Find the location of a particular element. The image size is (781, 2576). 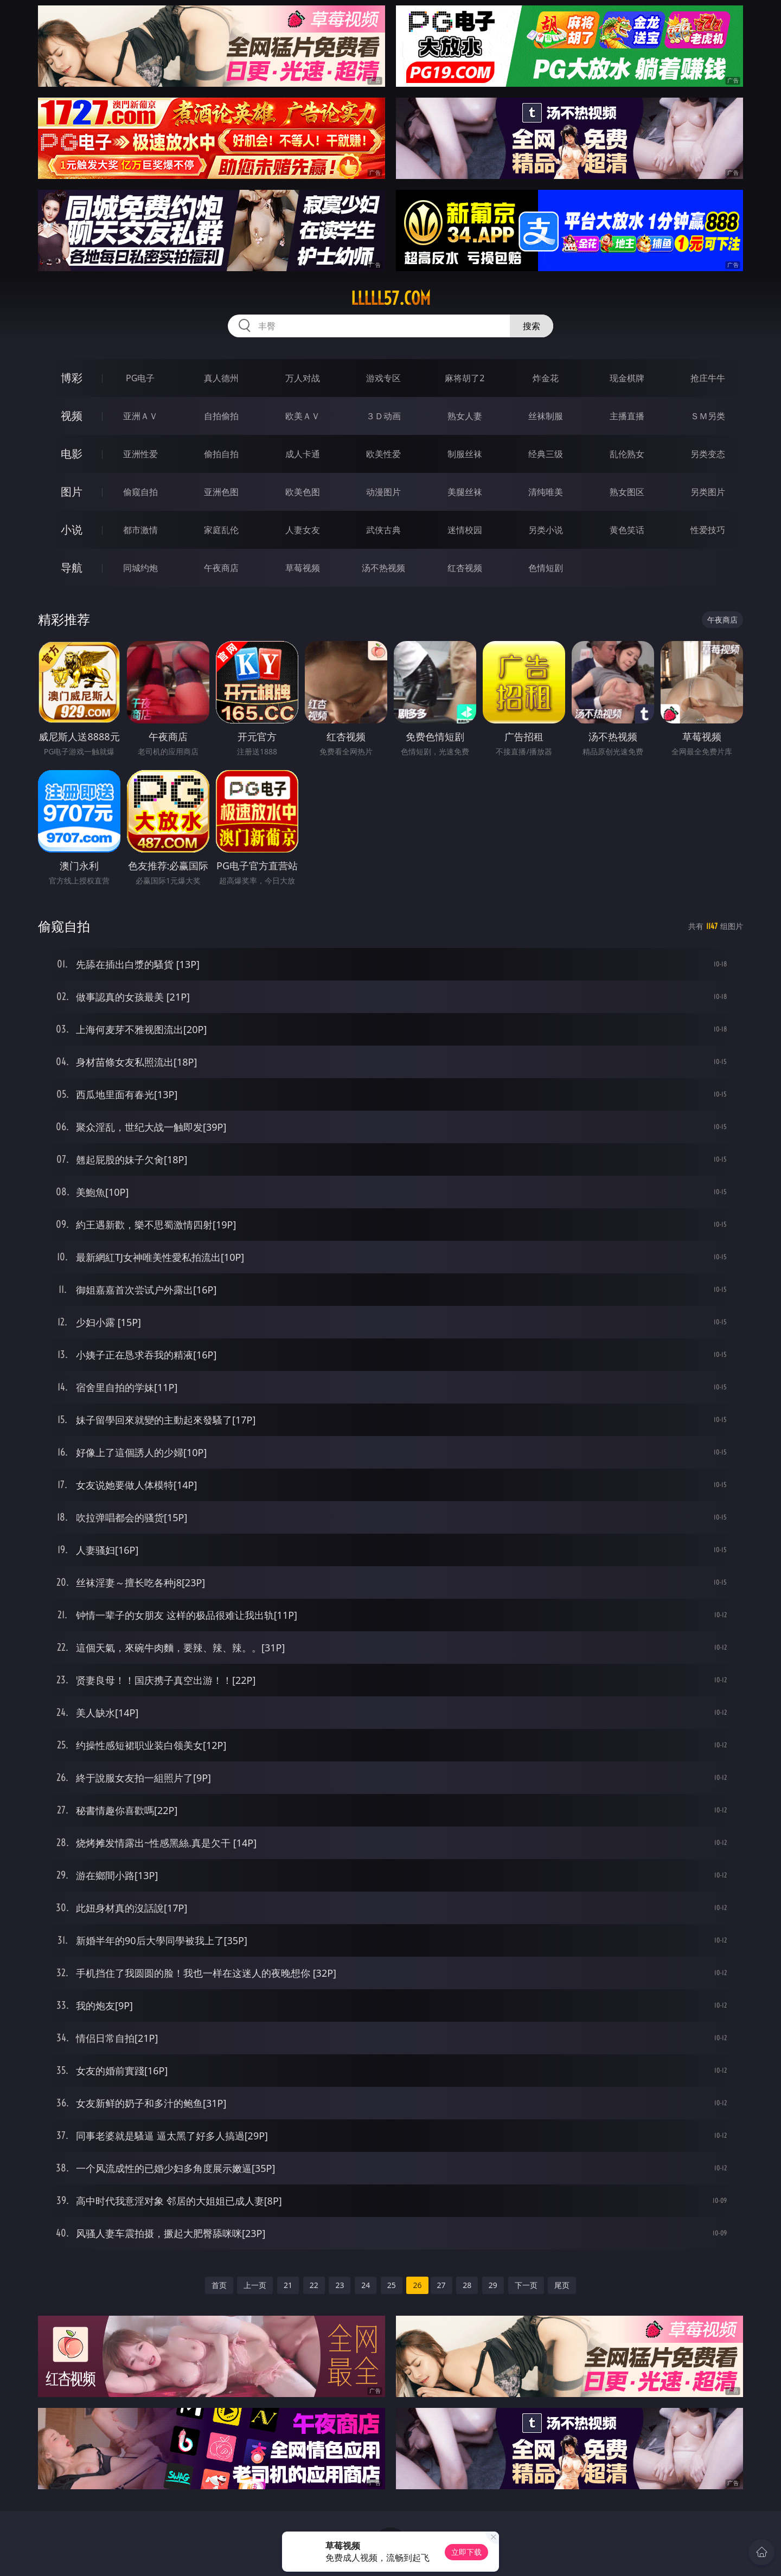

红杏视频 is located at coordinates (464, 568).